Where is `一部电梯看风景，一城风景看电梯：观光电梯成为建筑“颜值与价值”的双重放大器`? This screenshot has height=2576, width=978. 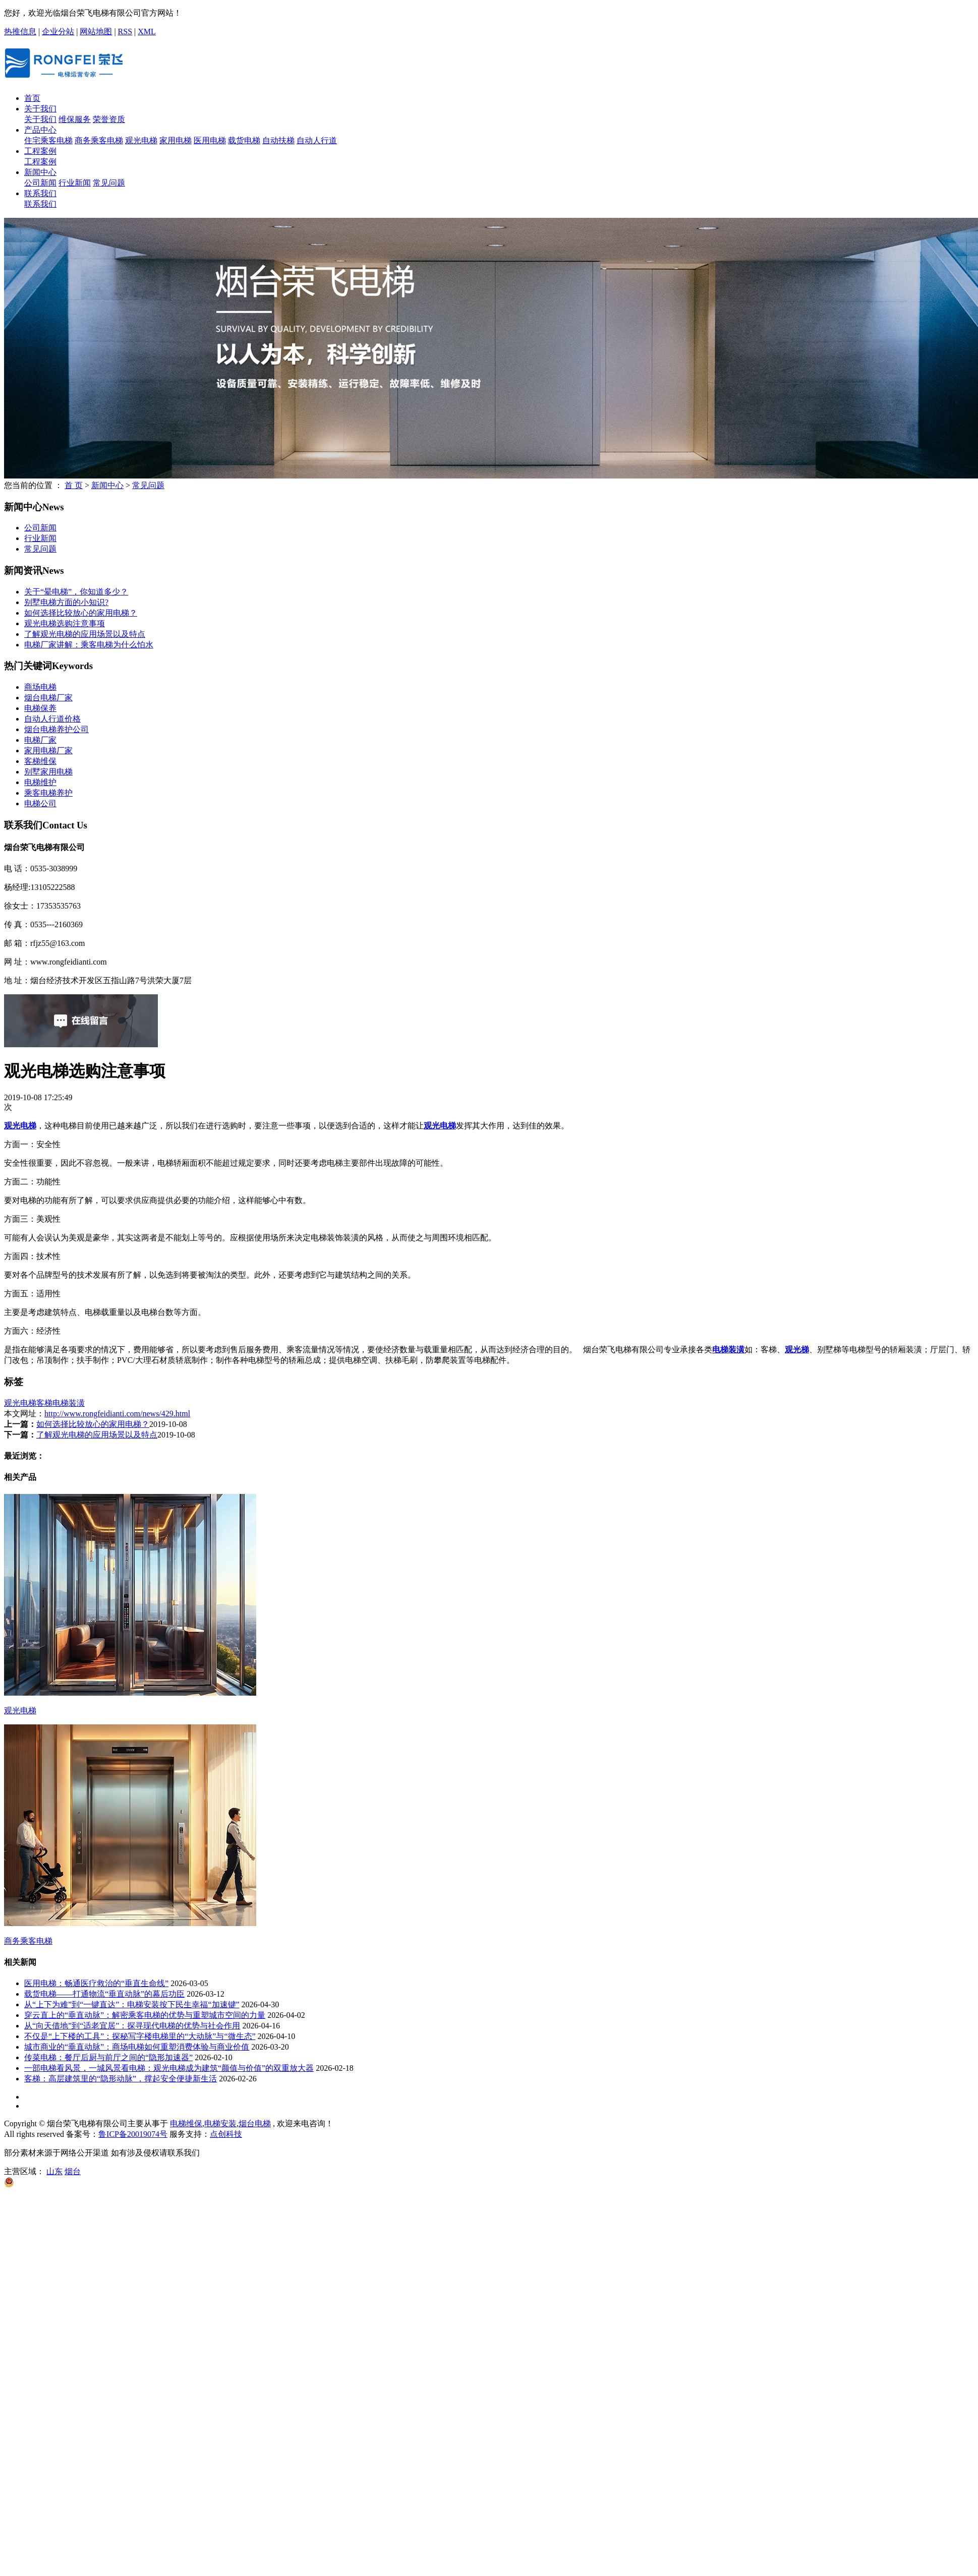
一部电梯看风景，一城风景看电梯：观光电梯成为建筑“颜值与价值”的双重放大器 is located at coordinates (169, 2068).